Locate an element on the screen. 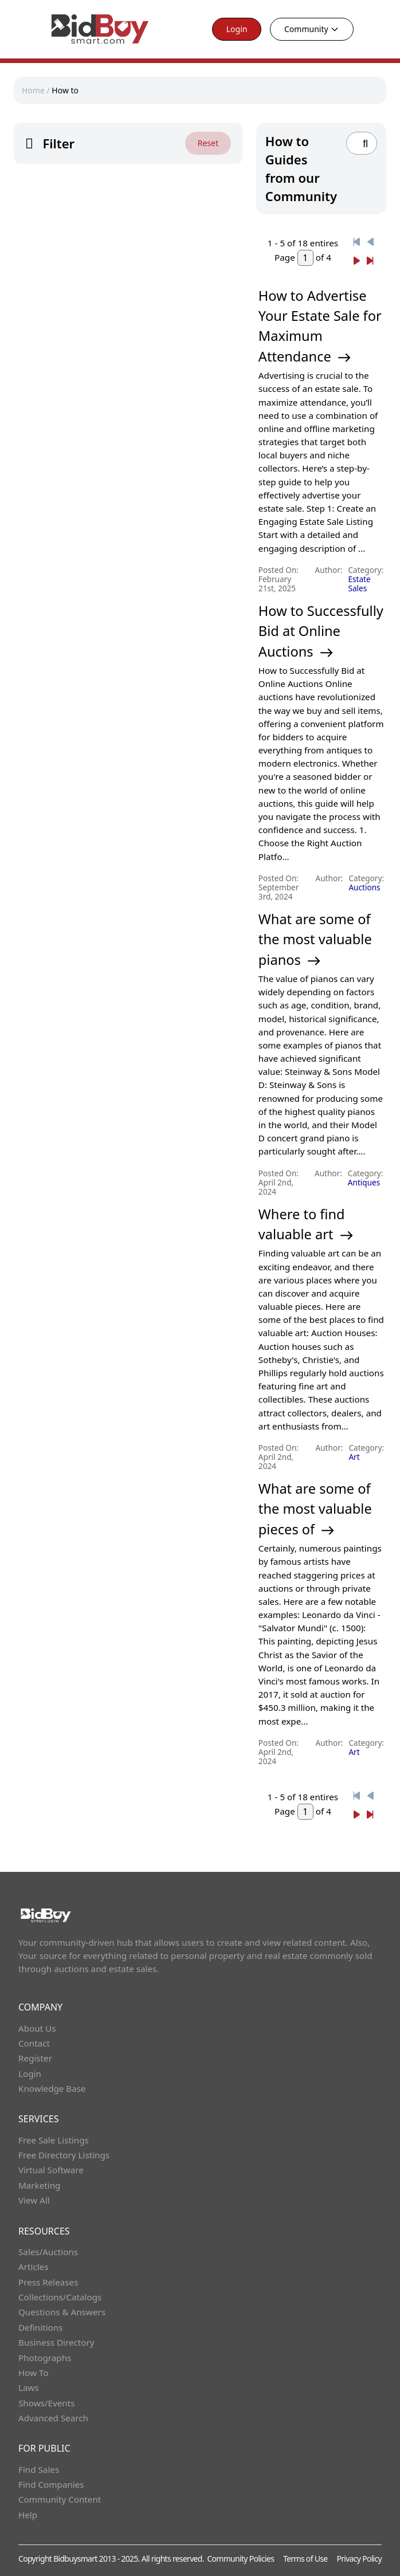 This screenshot has width=400, height=2576. [Previous] is located at coordinates (356, 242).